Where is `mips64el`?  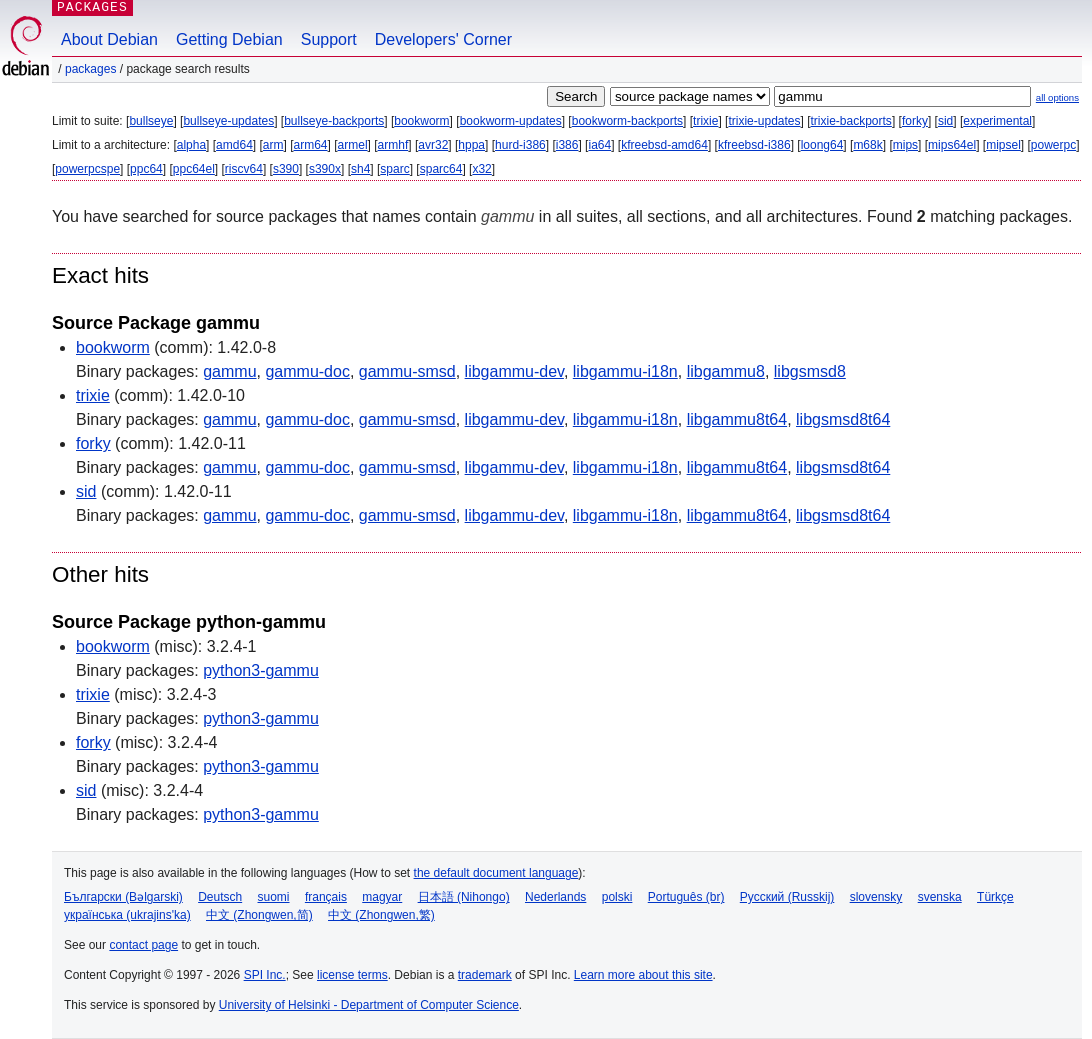
mips64el is located at coordinates (952, 145).